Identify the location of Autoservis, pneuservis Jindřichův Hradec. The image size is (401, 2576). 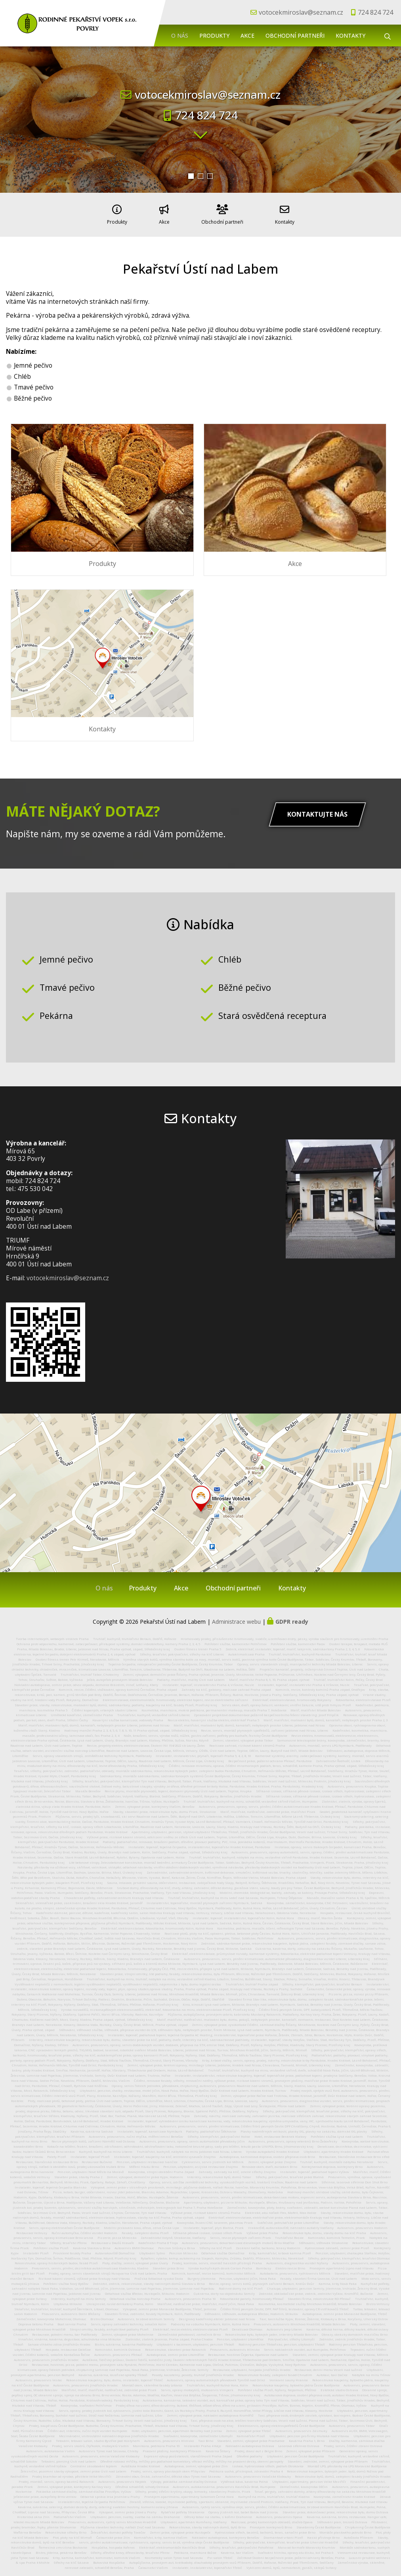
(46, 2356).